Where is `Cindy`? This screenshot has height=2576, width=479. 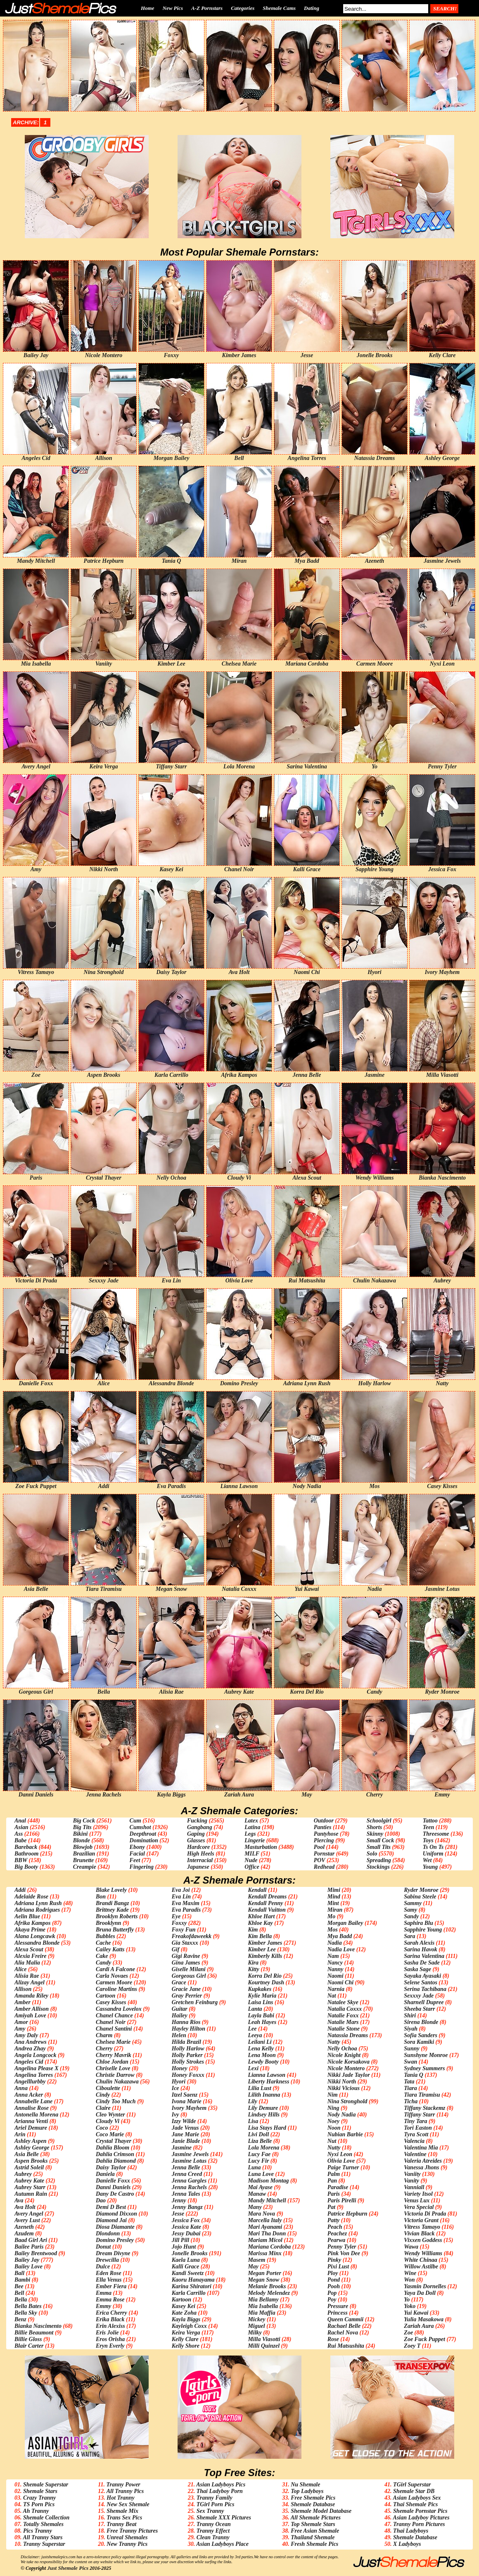
Cindy is located at coordinates (103, 2095).